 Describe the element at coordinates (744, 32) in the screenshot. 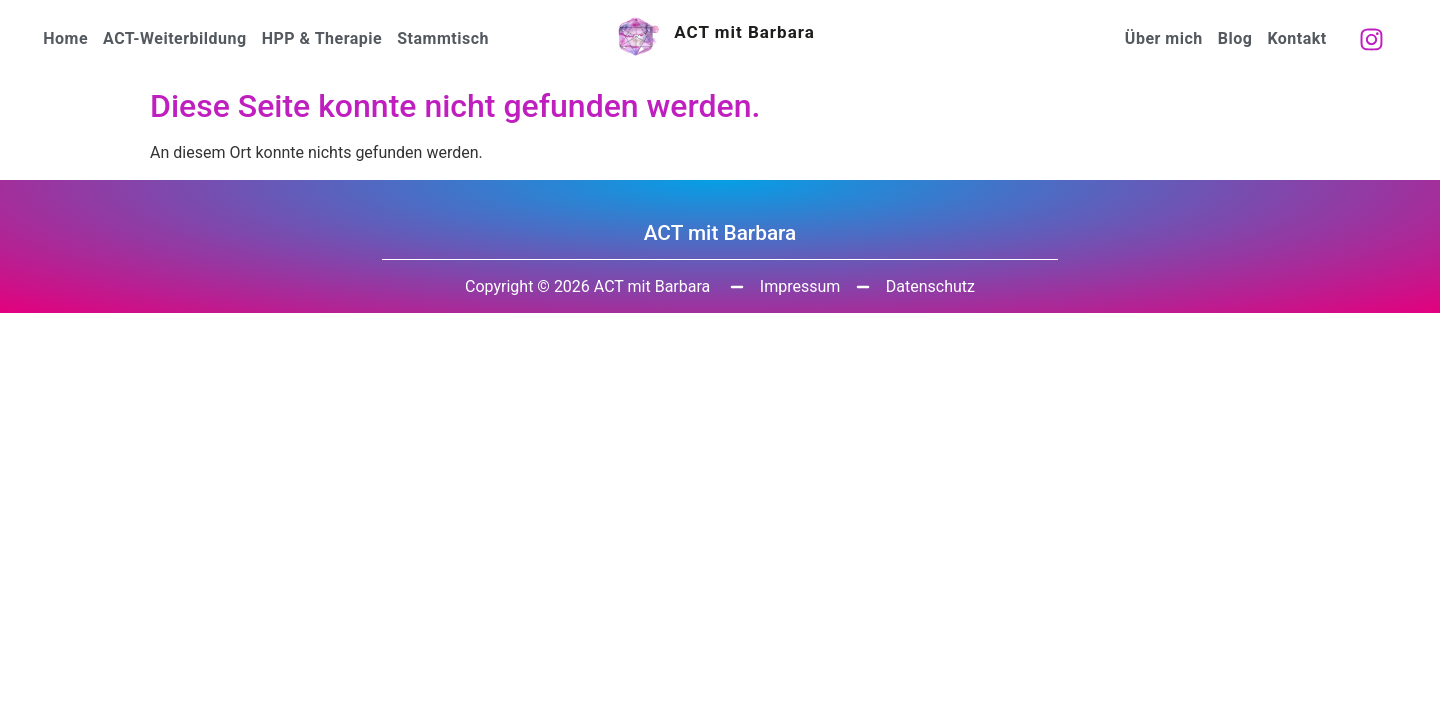

I see `ACT mit Barbara` at that location.